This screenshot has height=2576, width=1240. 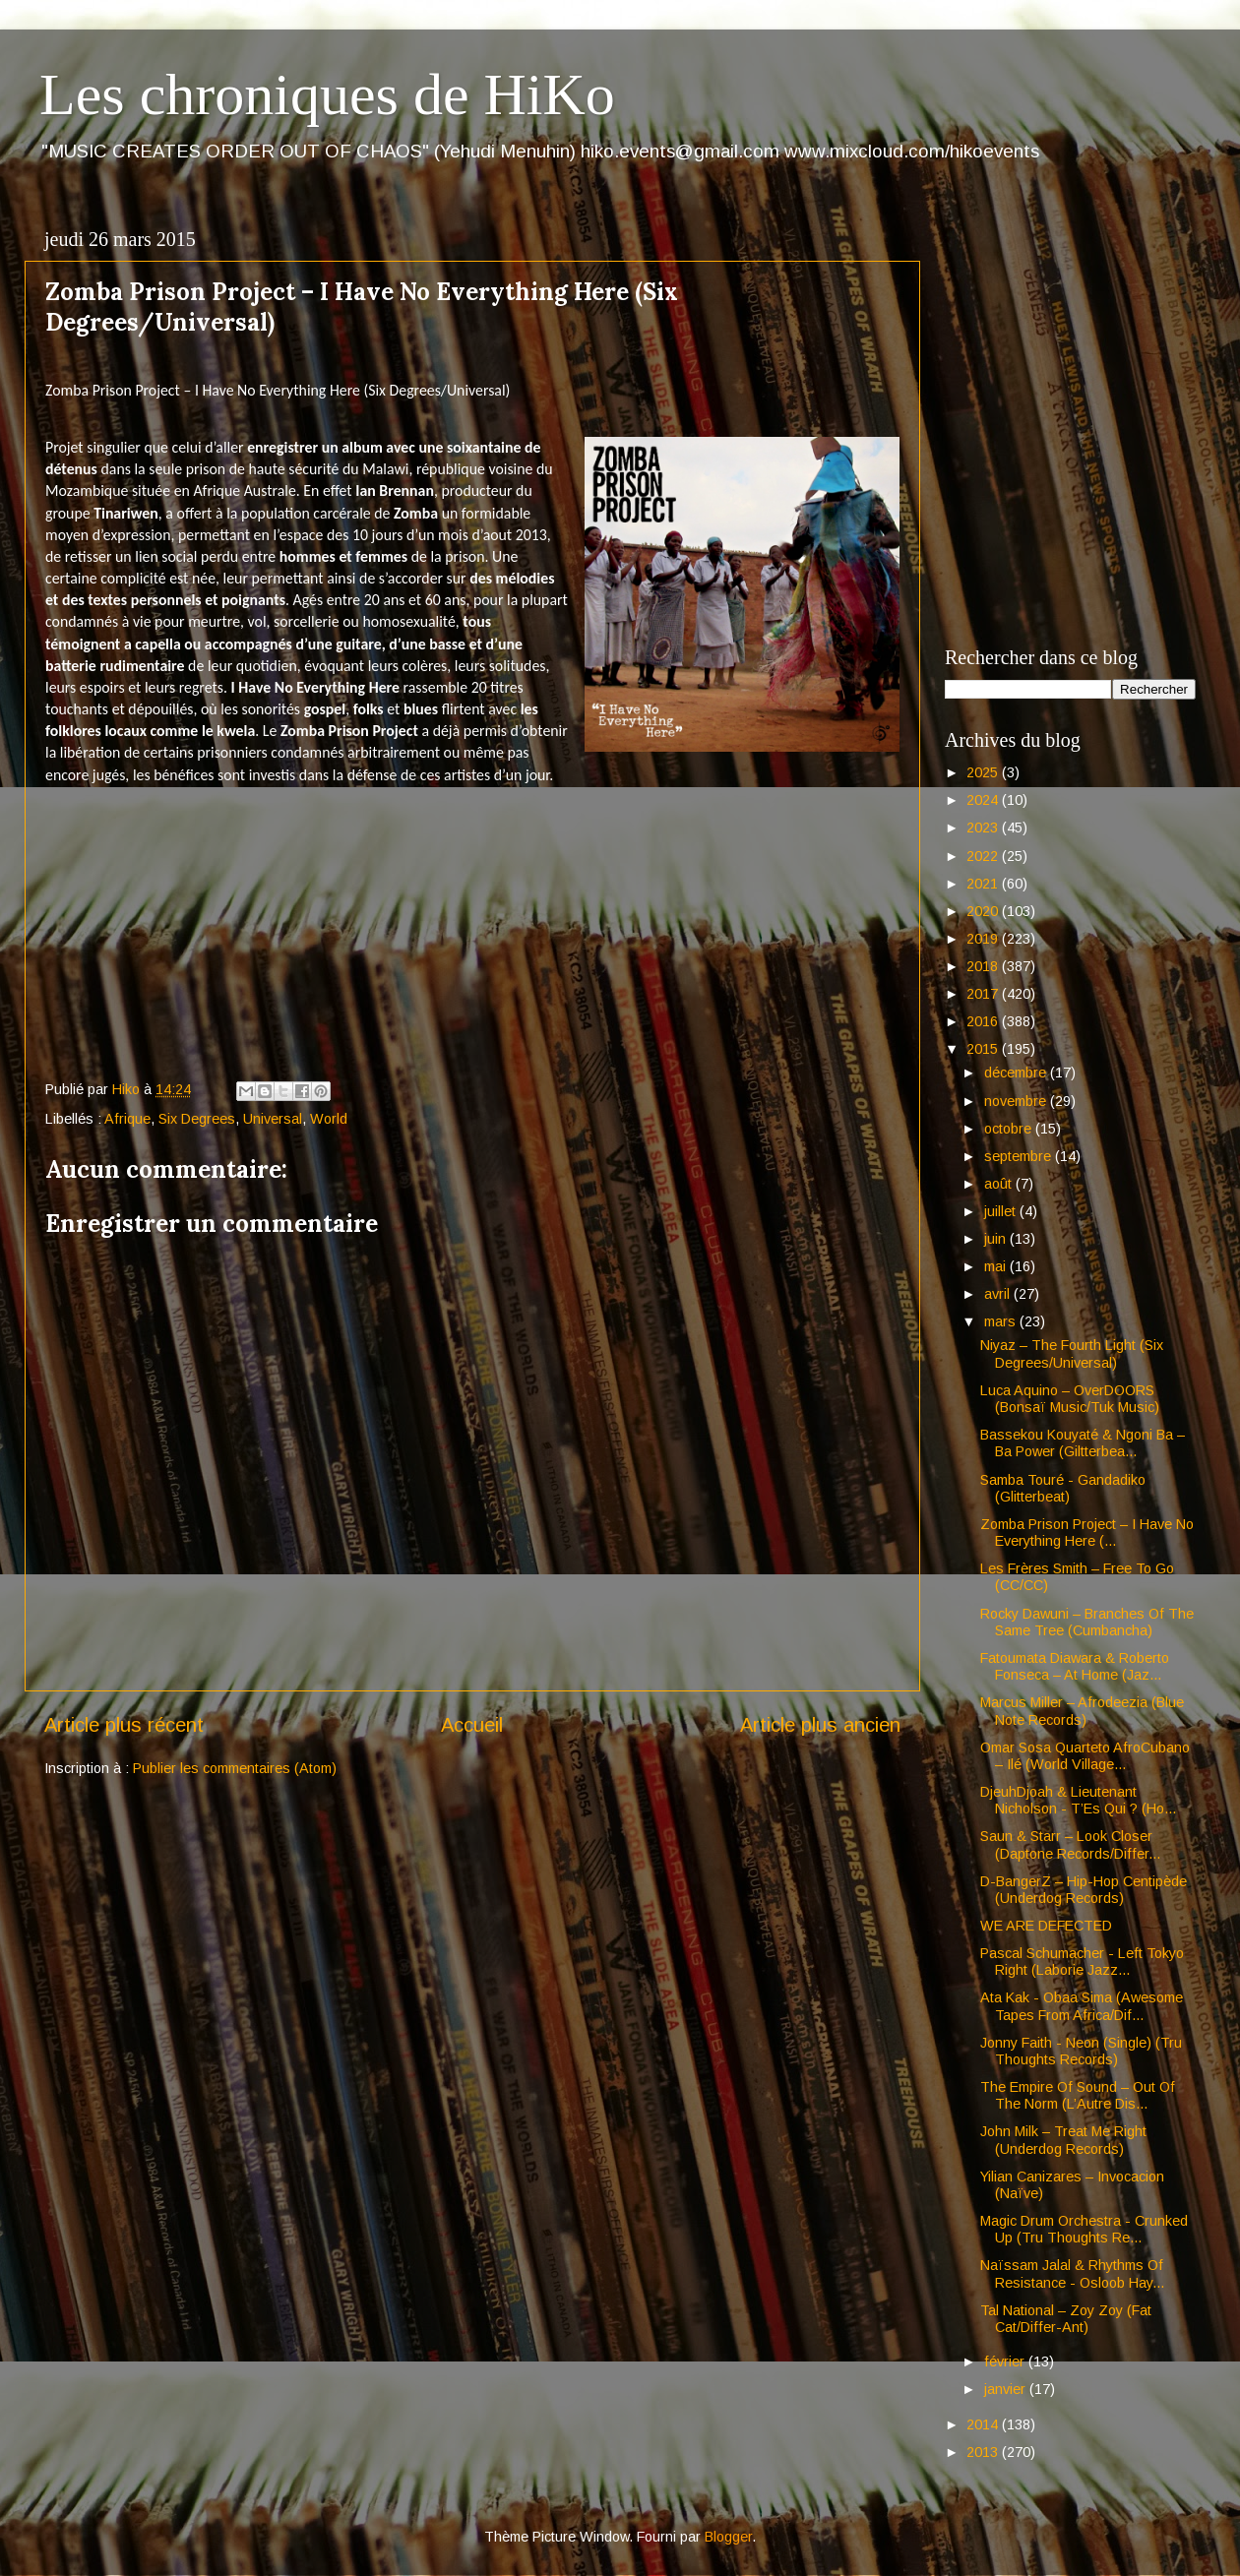 I want to click on Omar Sosa Quarteto AfroCubano – Ilé (World Village..., so click(x=1085, y=1756).